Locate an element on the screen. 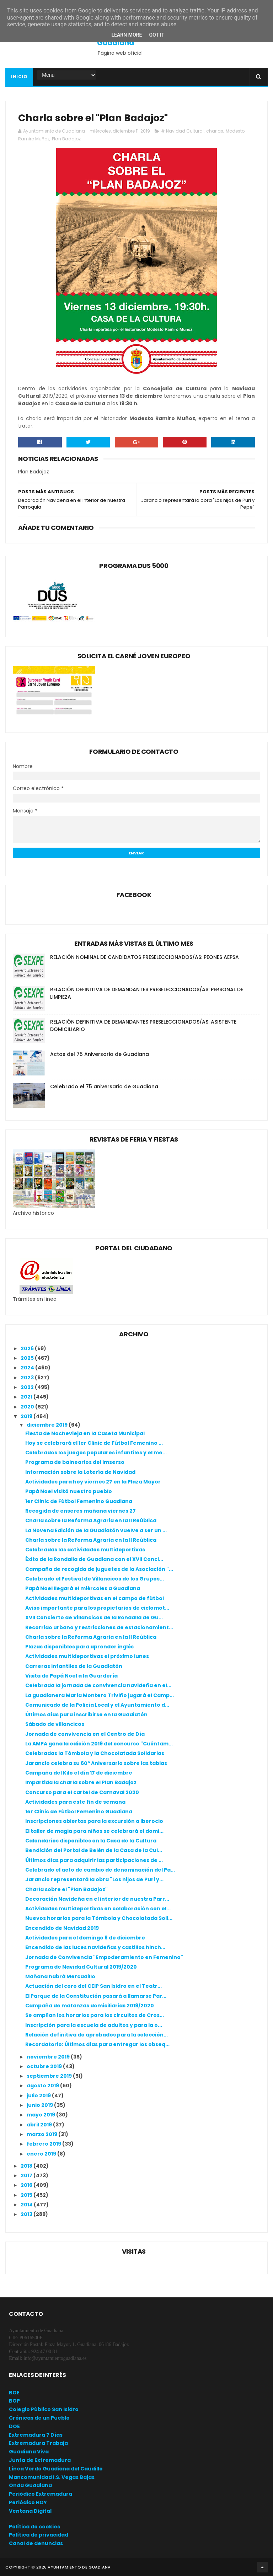 Image resolution: width=273 pixels, height=2576 pixels. 2013 is located at coordinates (27, 2214).